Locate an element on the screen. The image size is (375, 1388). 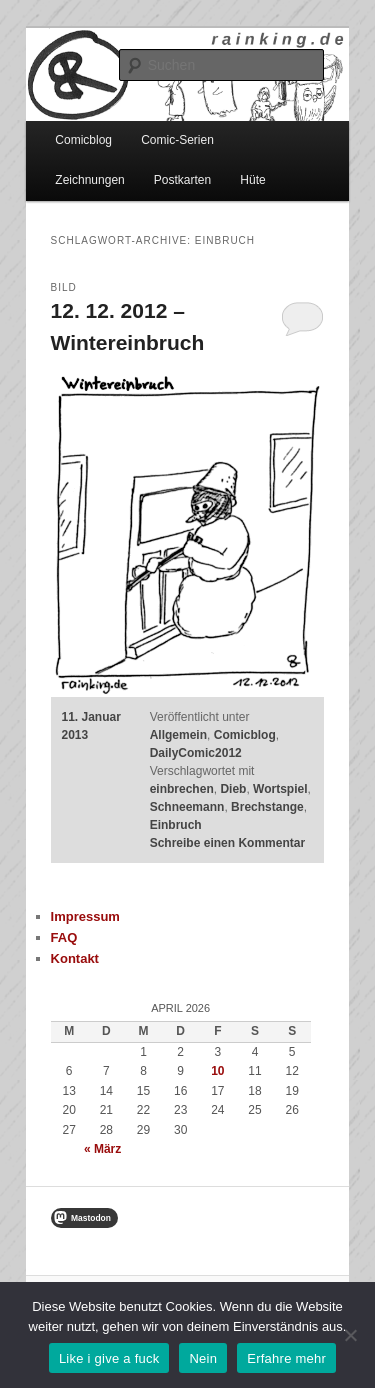
Comic-Serien is located at coordinates (177, 140).